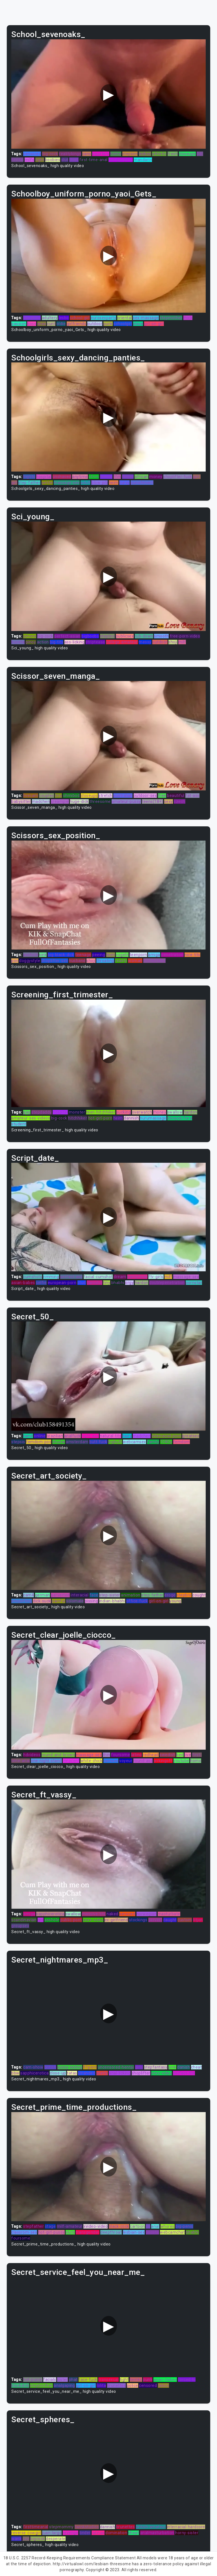 This screenshot has width=217, height=2576. Describe the element at coordinates (91, 1601) in the screenshot. I see `pissing` at that location.